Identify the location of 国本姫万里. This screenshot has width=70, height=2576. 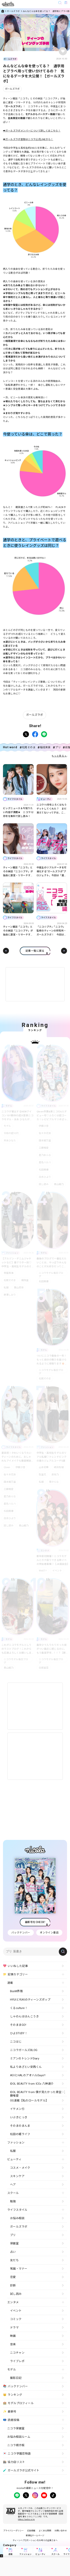
(45, 1140).